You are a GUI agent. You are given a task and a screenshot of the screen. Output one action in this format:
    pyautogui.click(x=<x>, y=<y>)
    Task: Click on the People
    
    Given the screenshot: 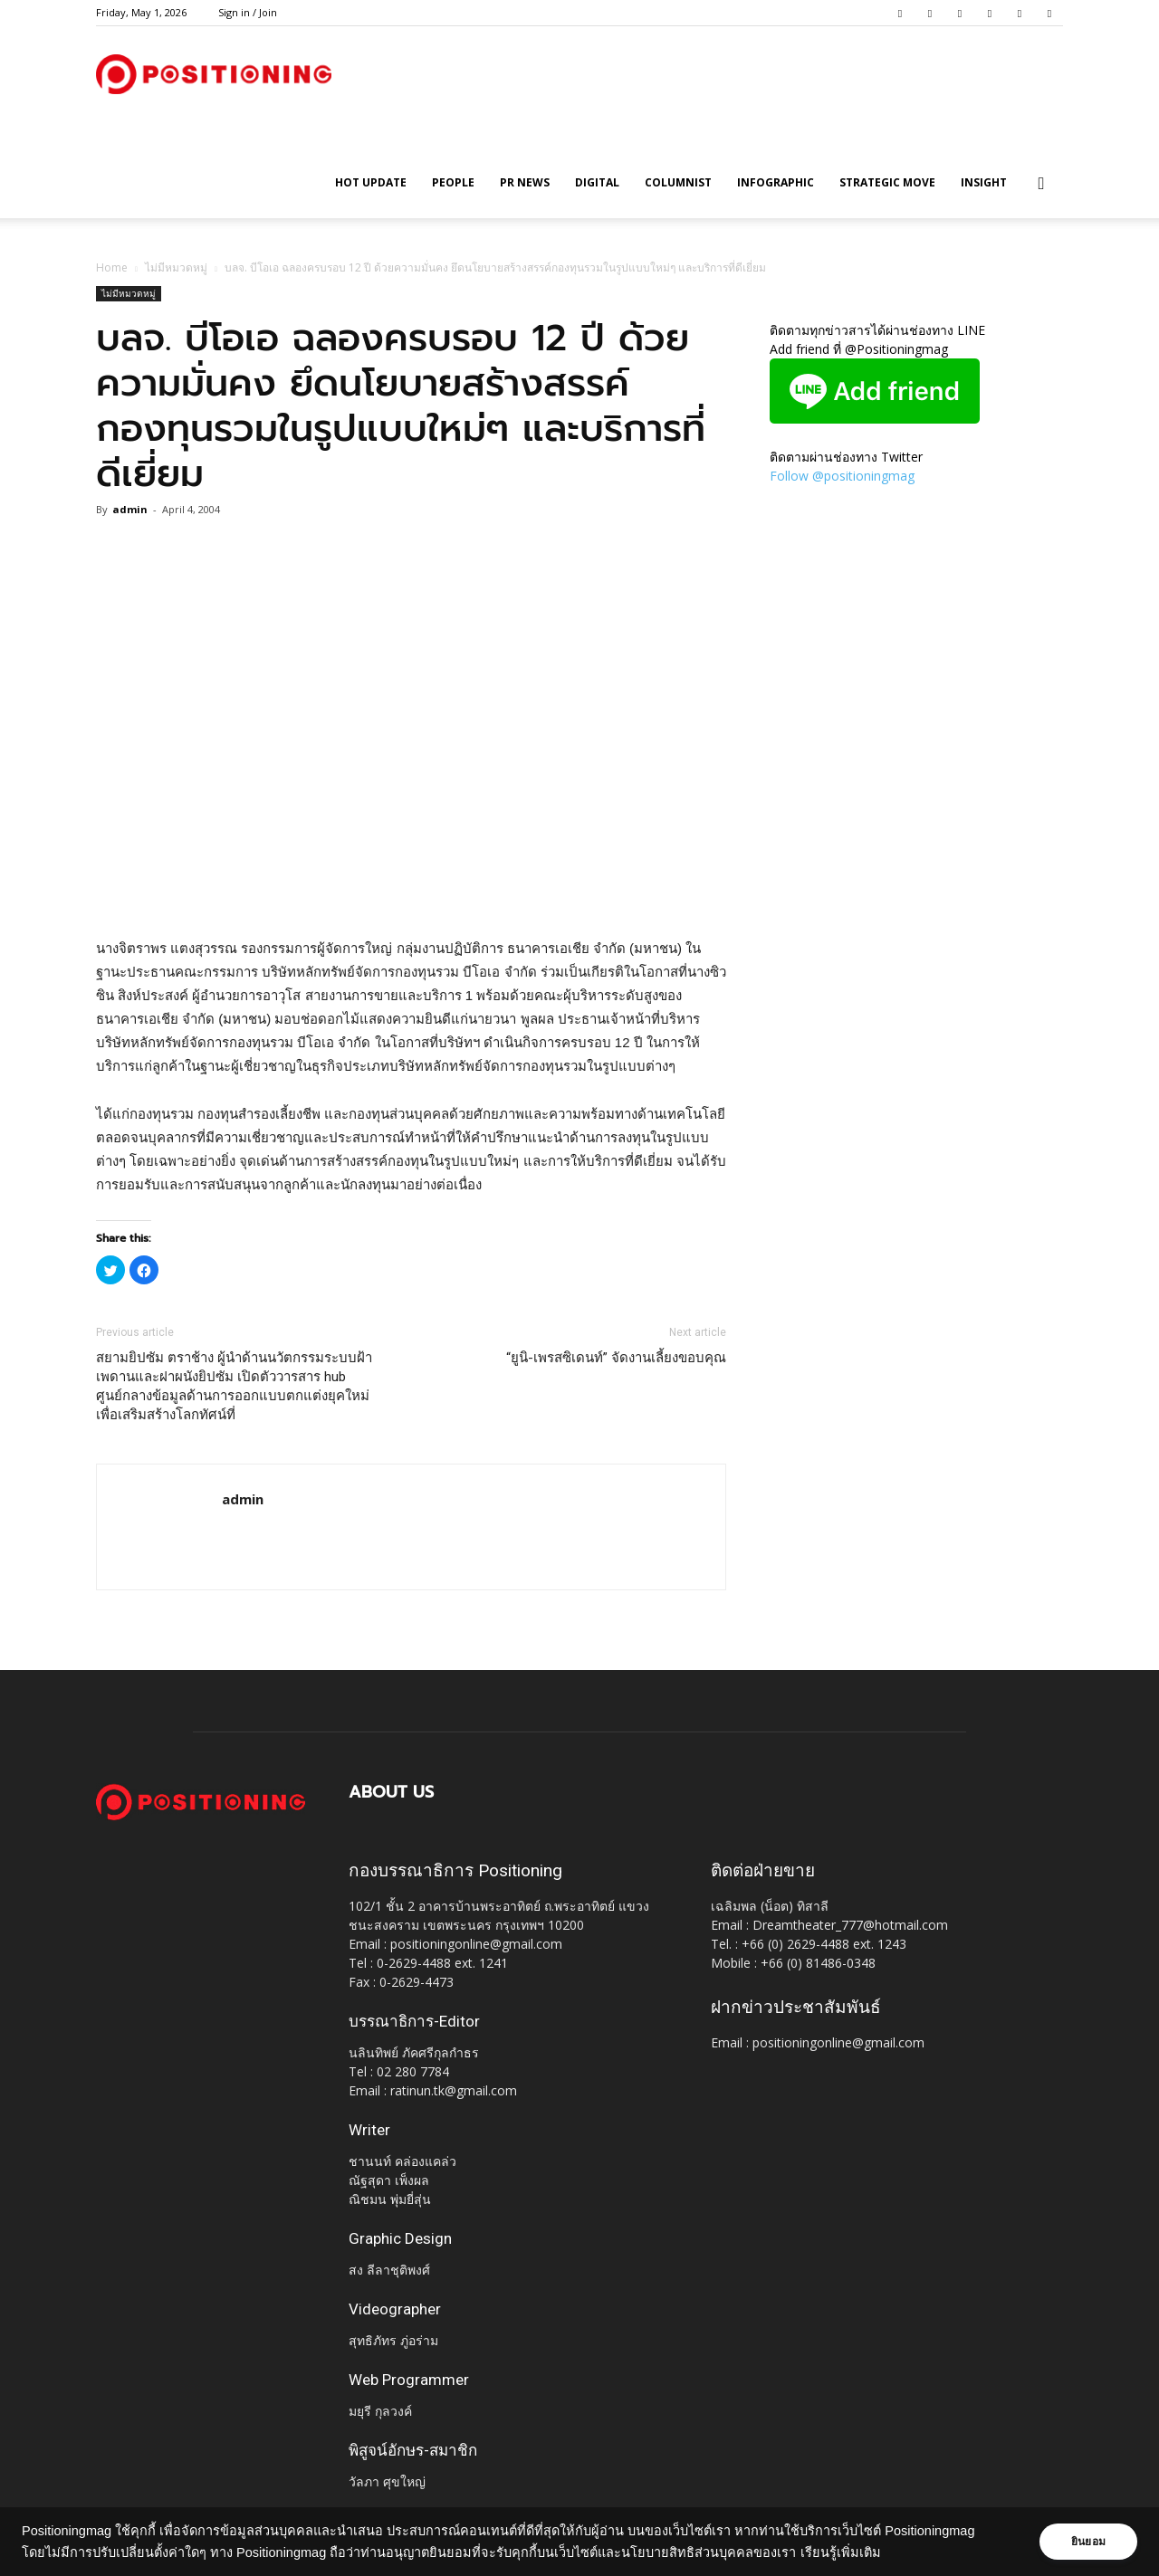 What is the action you would take?
    pyautogui.click(x=453, y=182)
    